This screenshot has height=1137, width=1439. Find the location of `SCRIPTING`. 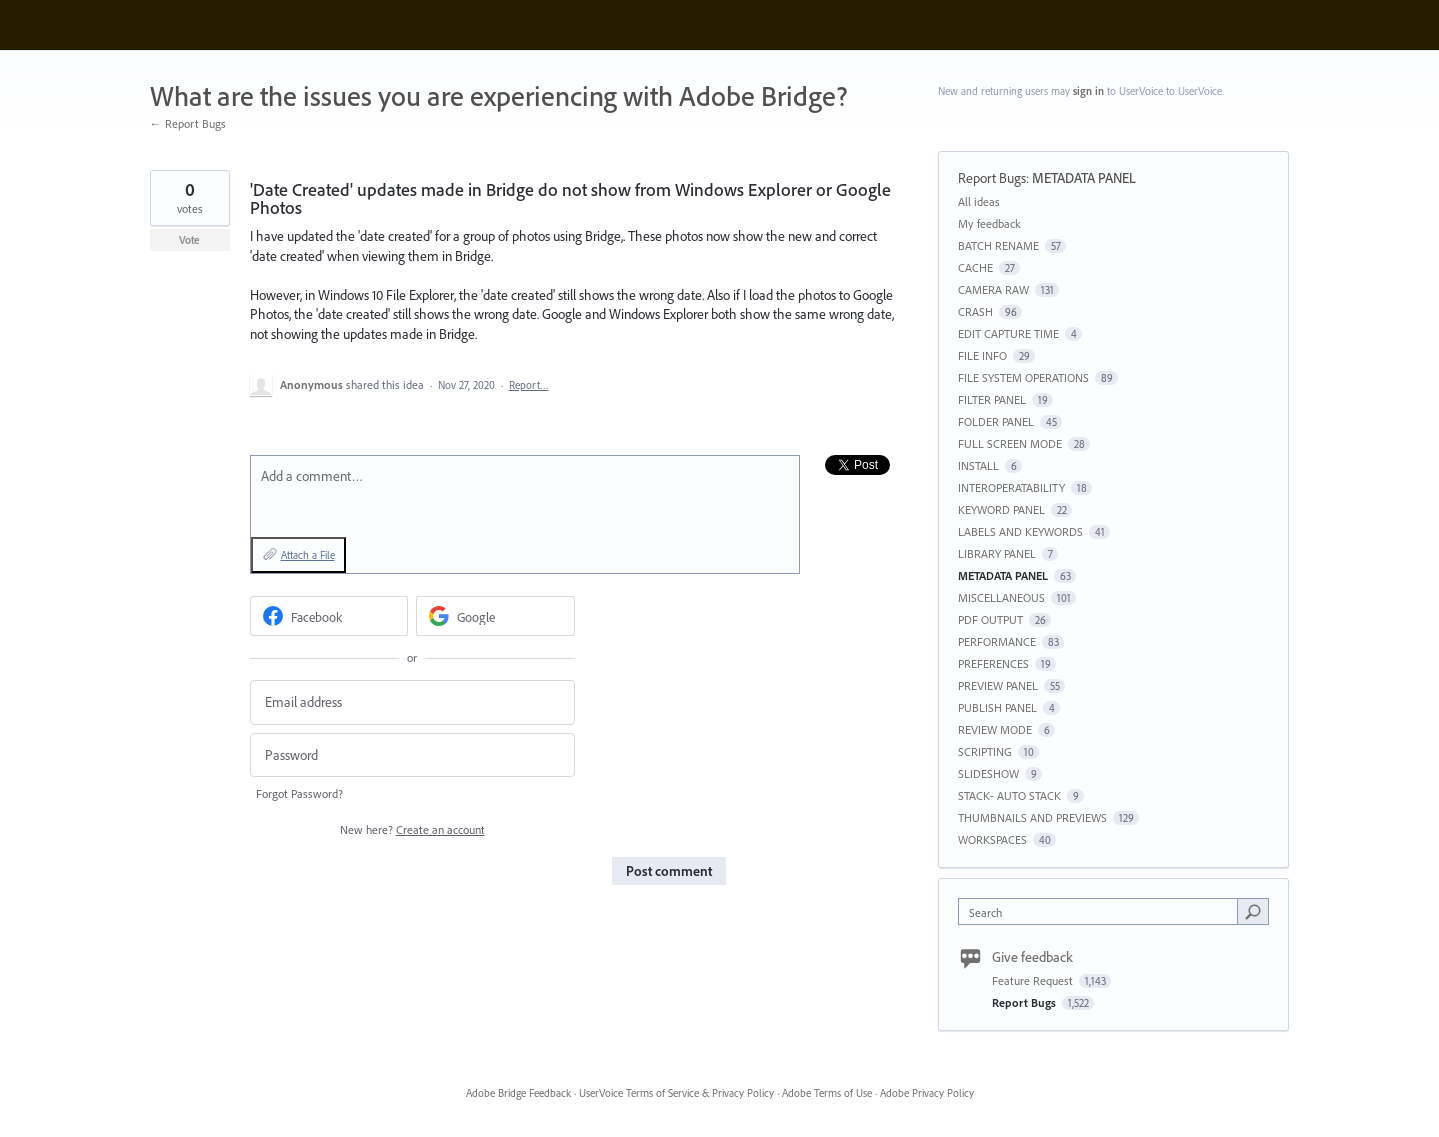

SCRIPTING is located at coordinates (985, 751).